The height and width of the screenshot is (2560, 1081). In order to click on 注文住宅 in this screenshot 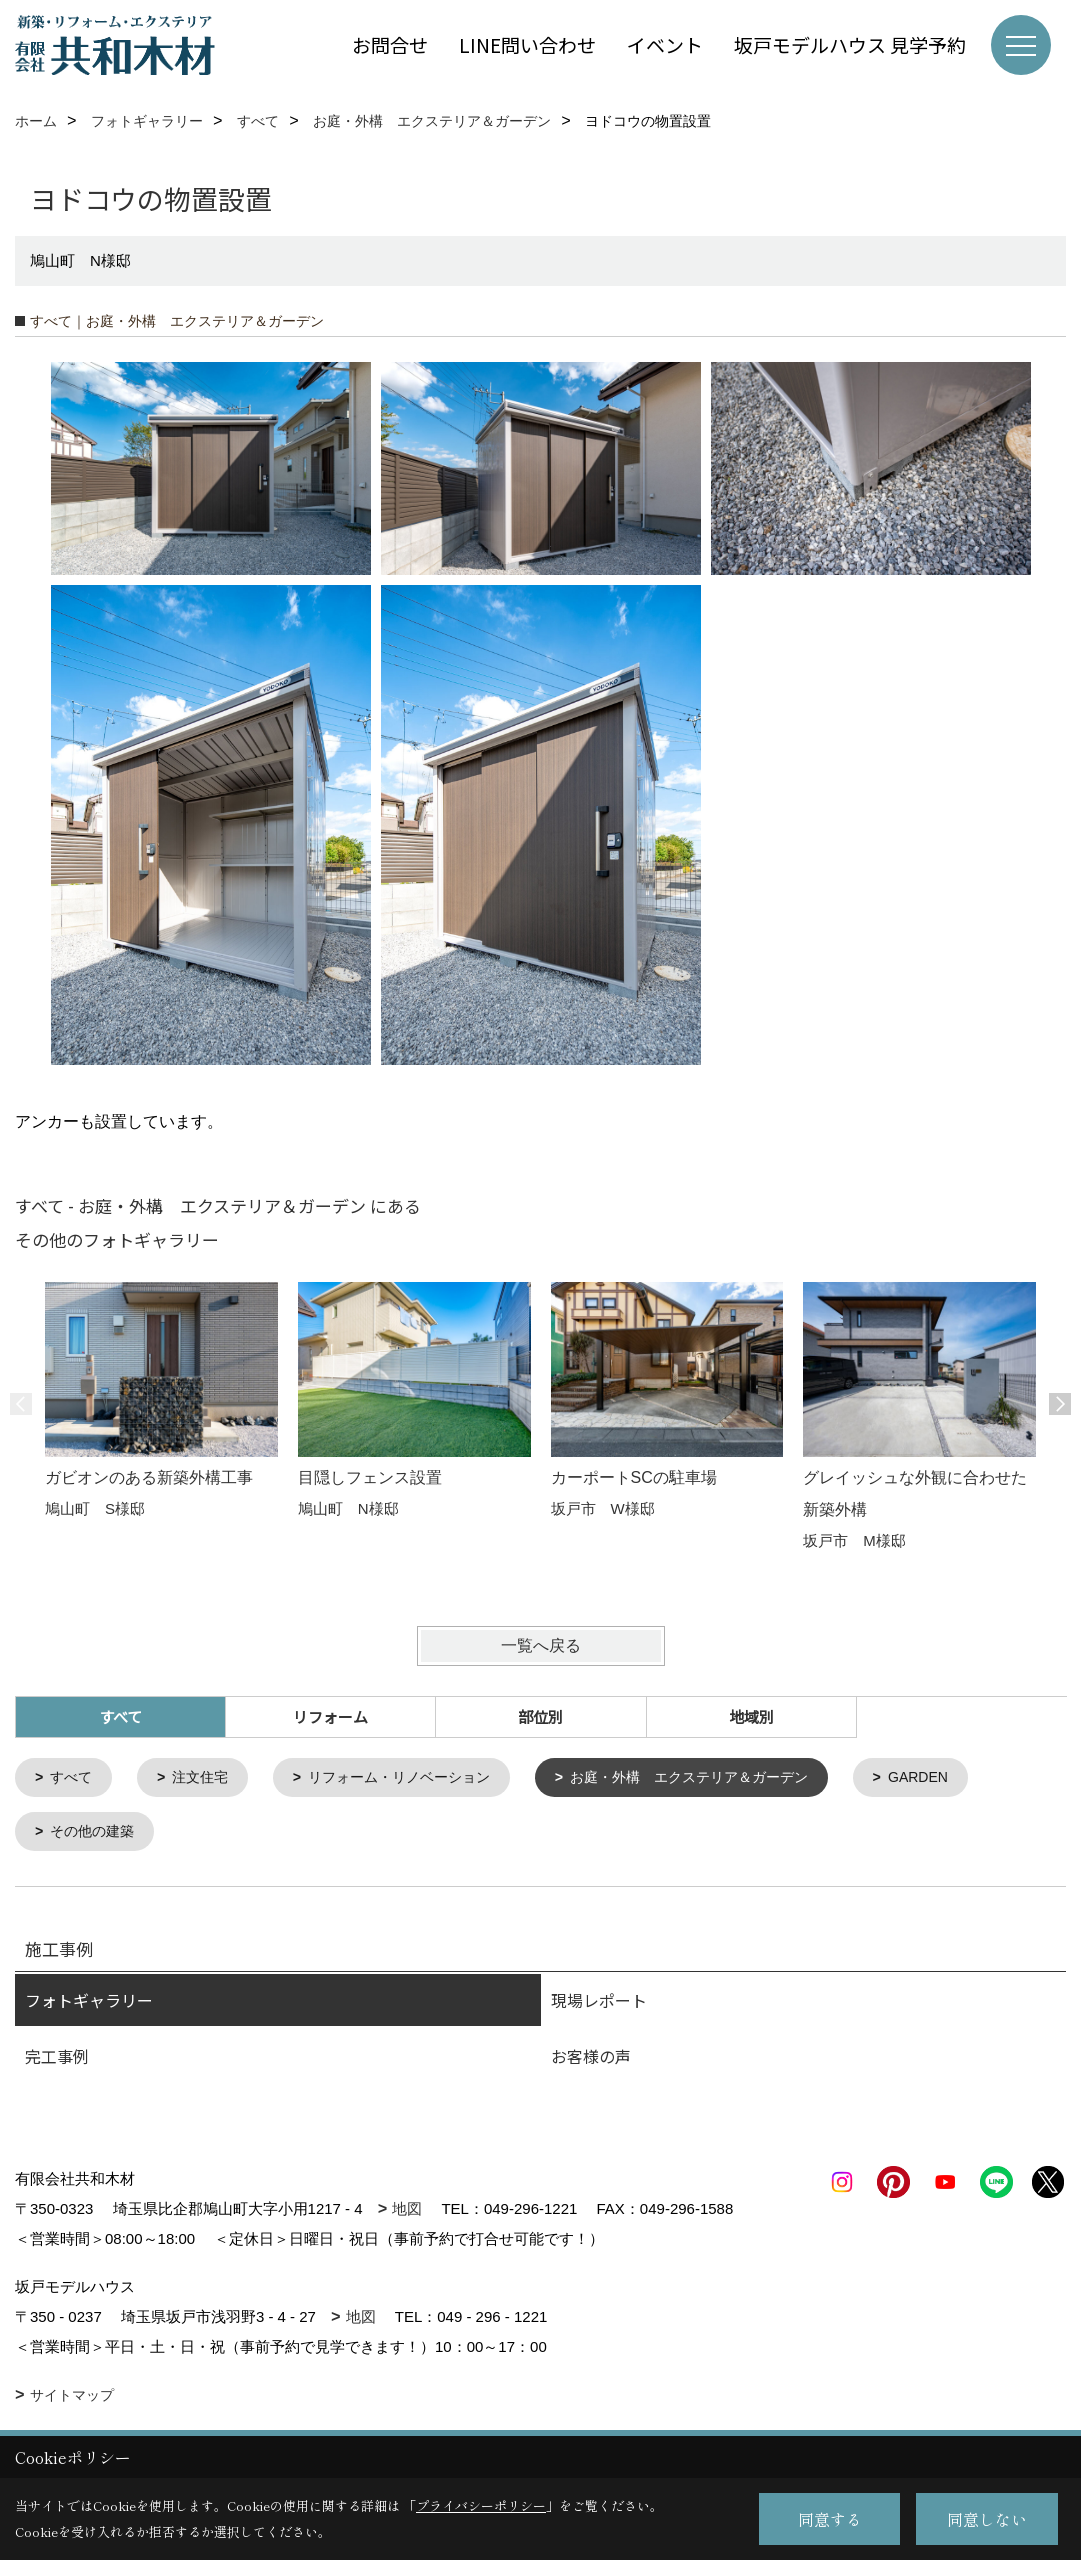, I will do `click(207, 1778)`.